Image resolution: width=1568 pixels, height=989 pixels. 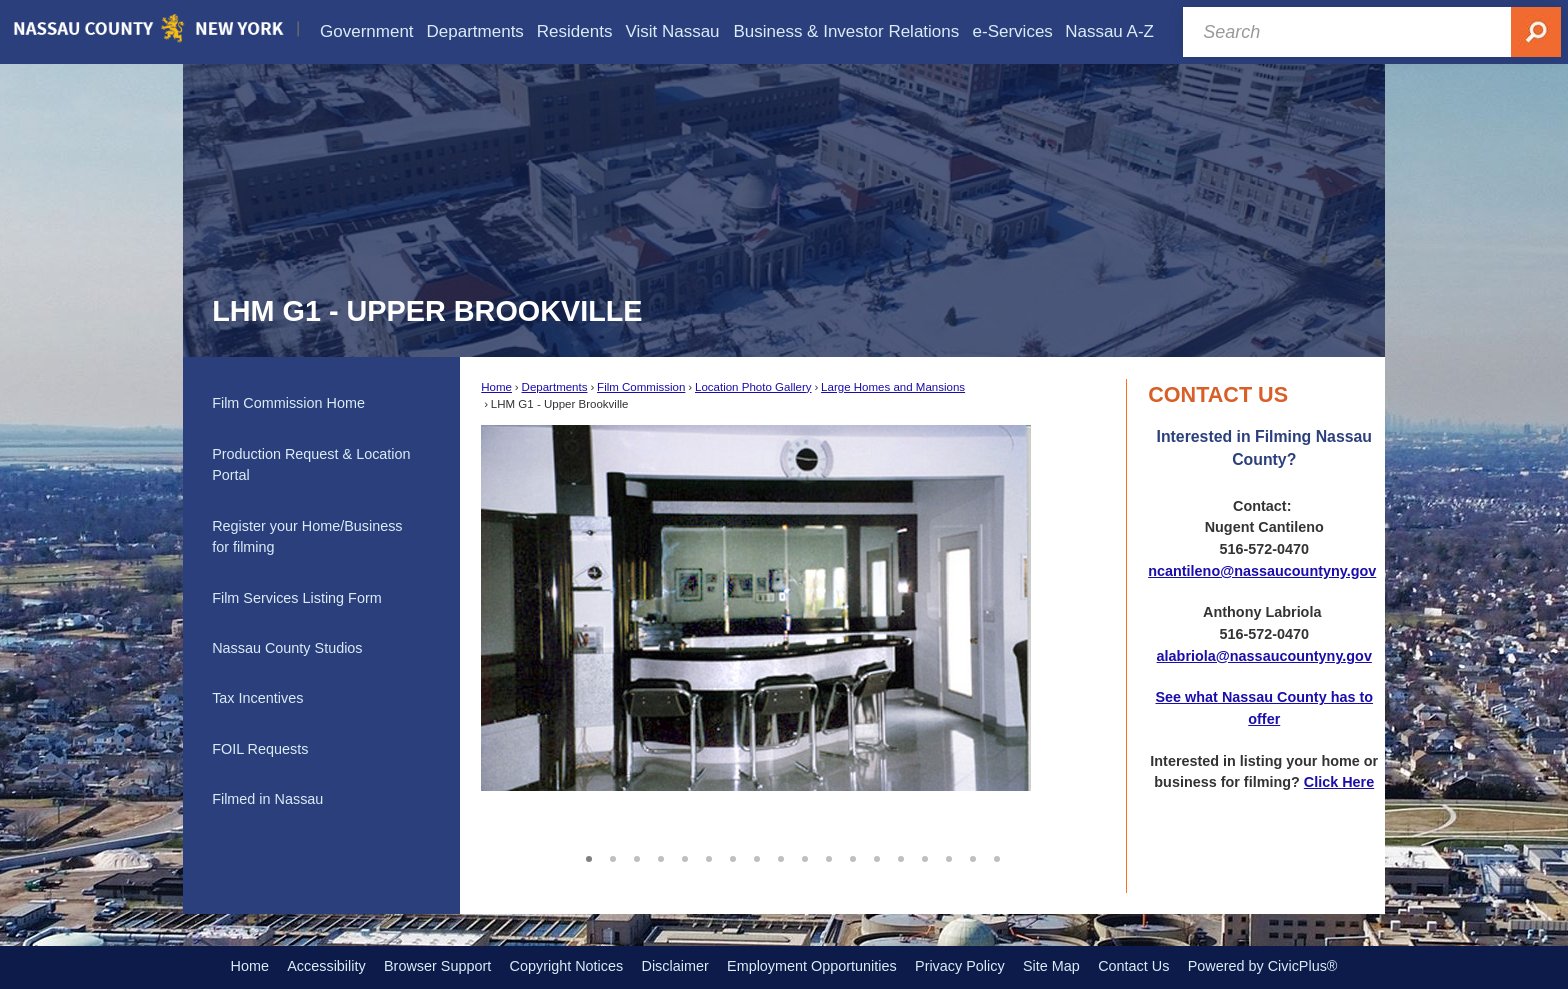 What do you see at coordinates (567, 966) in the screenshot?
I see `Copyright Notices` at bounding box center [567, 966].